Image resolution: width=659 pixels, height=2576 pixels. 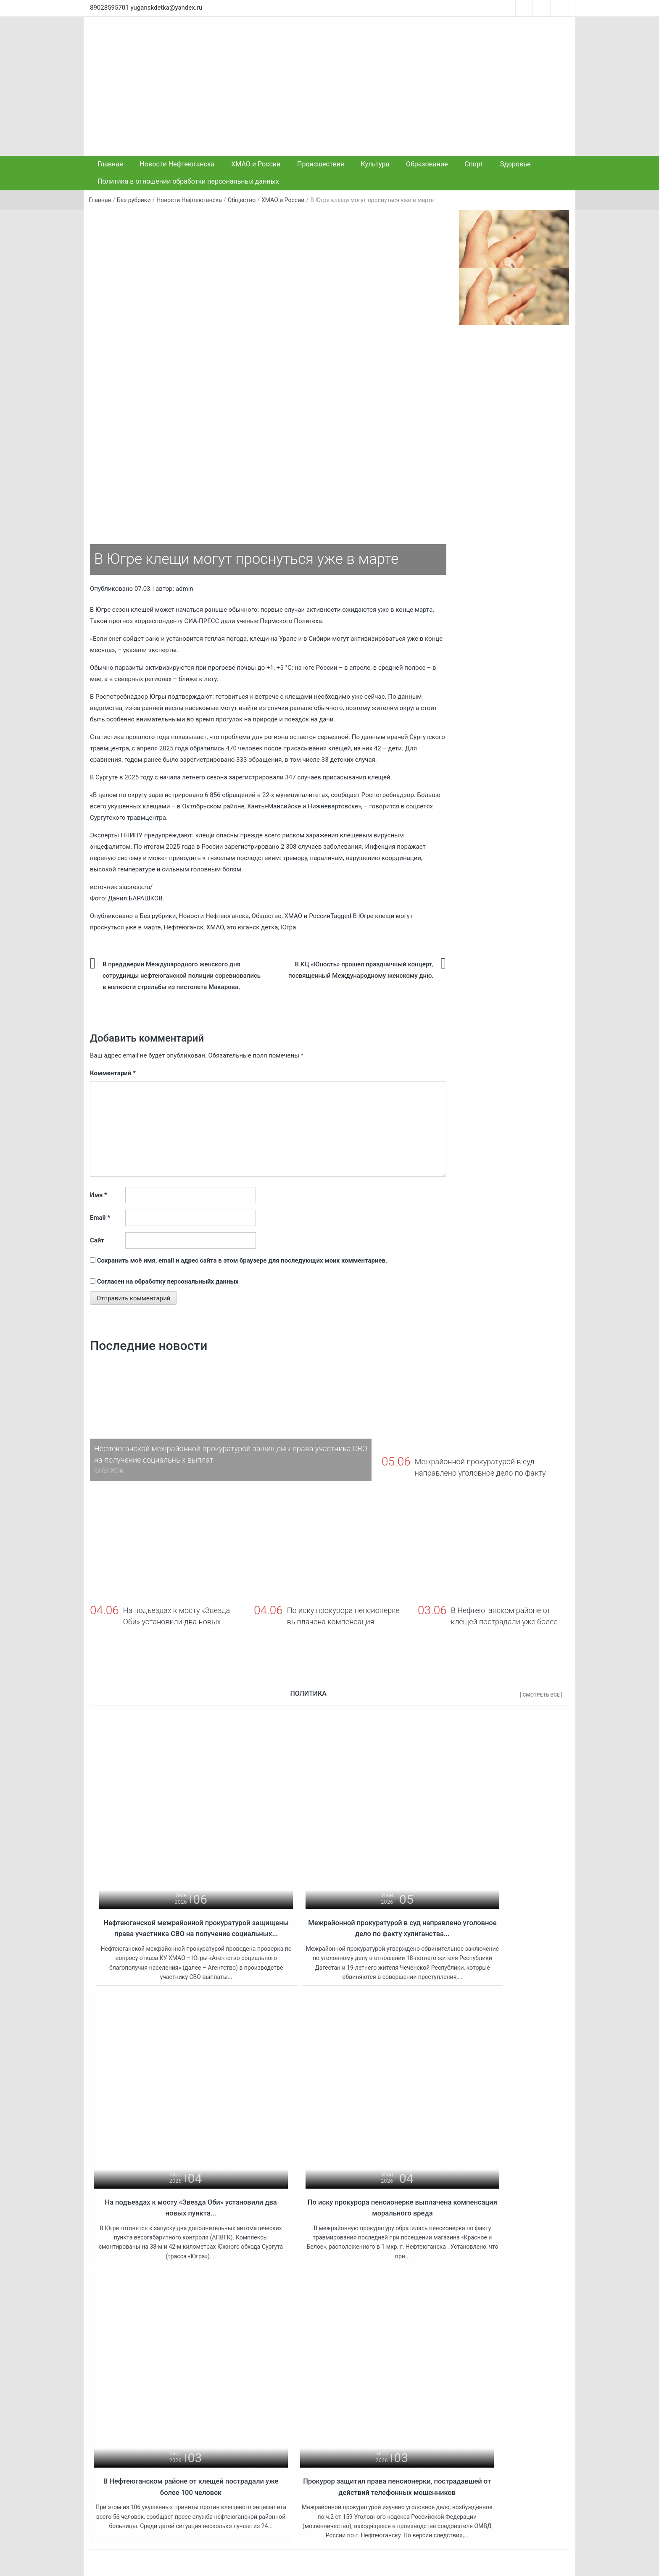 I want to click on Сохранить моё имя, email и адрес сайта в этом браузере для последующих моих комментариев., so click(x=242, y=1260).